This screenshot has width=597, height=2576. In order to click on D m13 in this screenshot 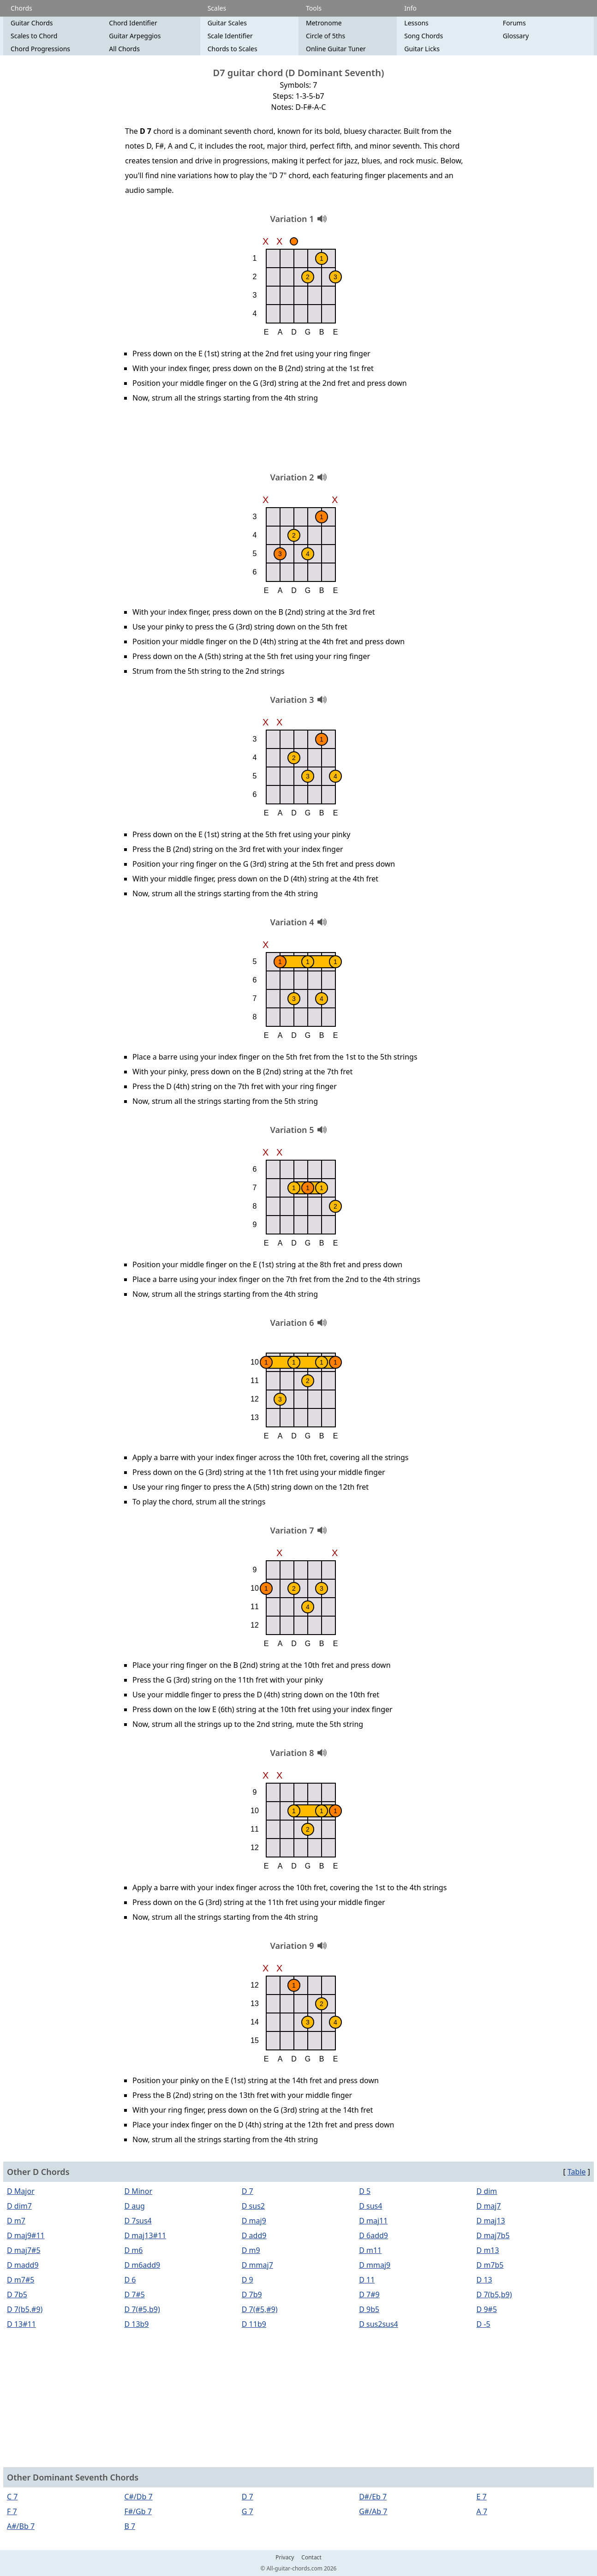, I will do `click(488, 2250)`.